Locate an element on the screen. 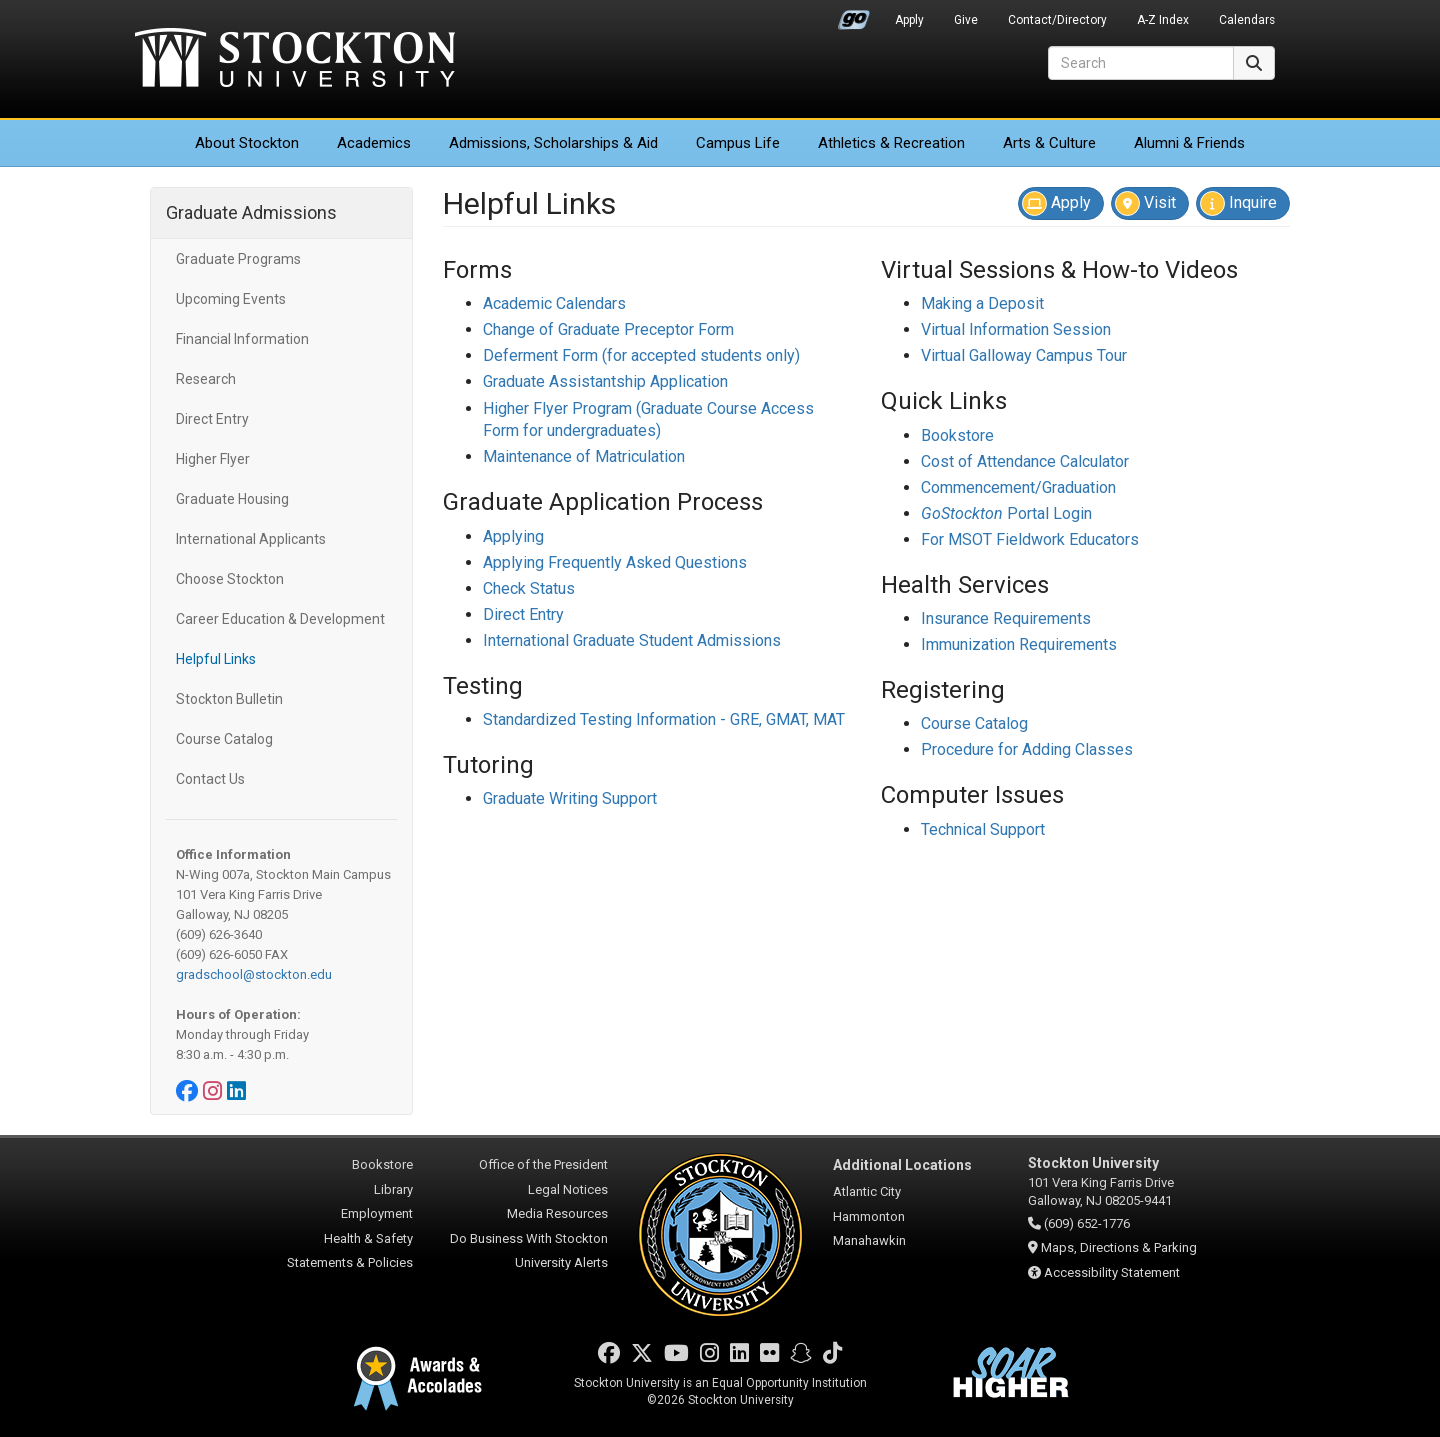  Helpful Links is located at coordinates (216, 659).